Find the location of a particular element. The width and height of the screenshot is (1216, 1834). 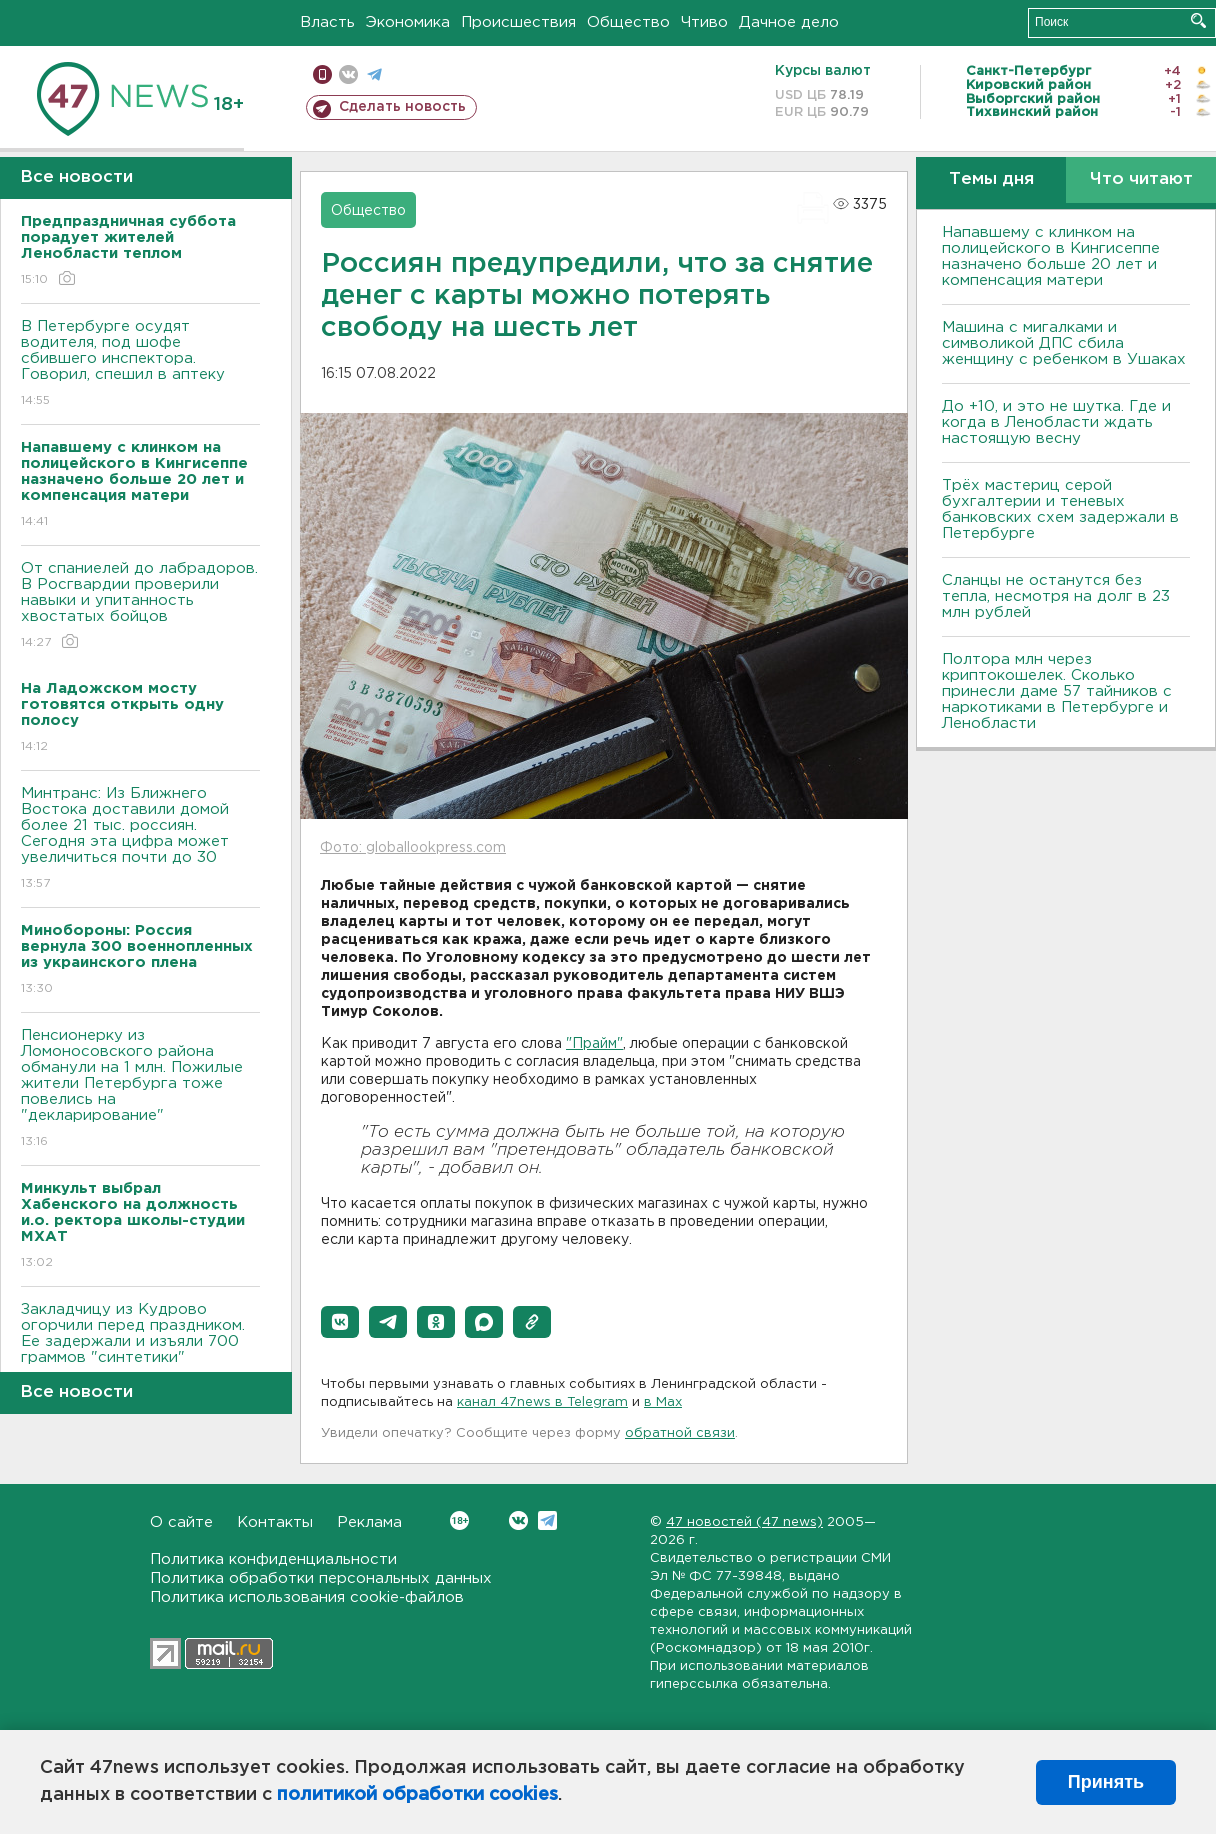

Напавшему с клинком на полицейского в Кингисеппе назначено больше 20 лет и компенсация матери is located at coordinates (1051, 256).